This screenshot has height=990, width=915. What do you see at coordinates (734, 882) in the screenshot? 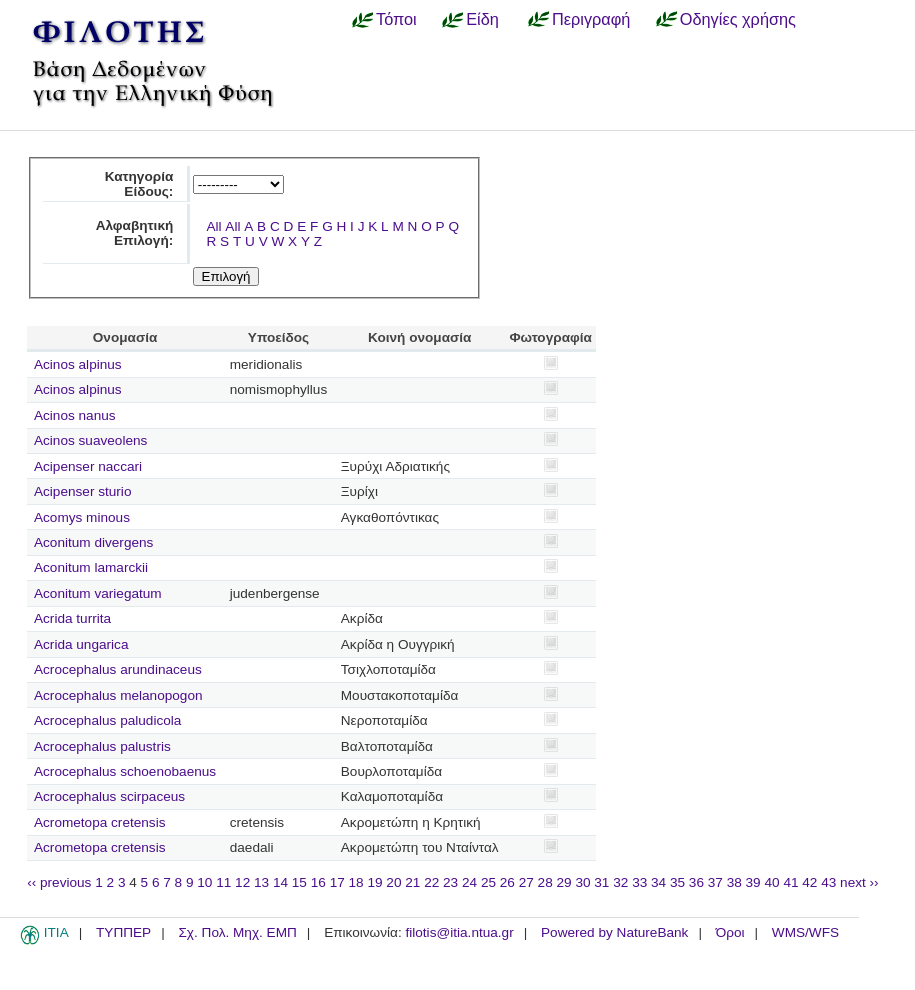
I see `38` at bounding box center [734, 882].